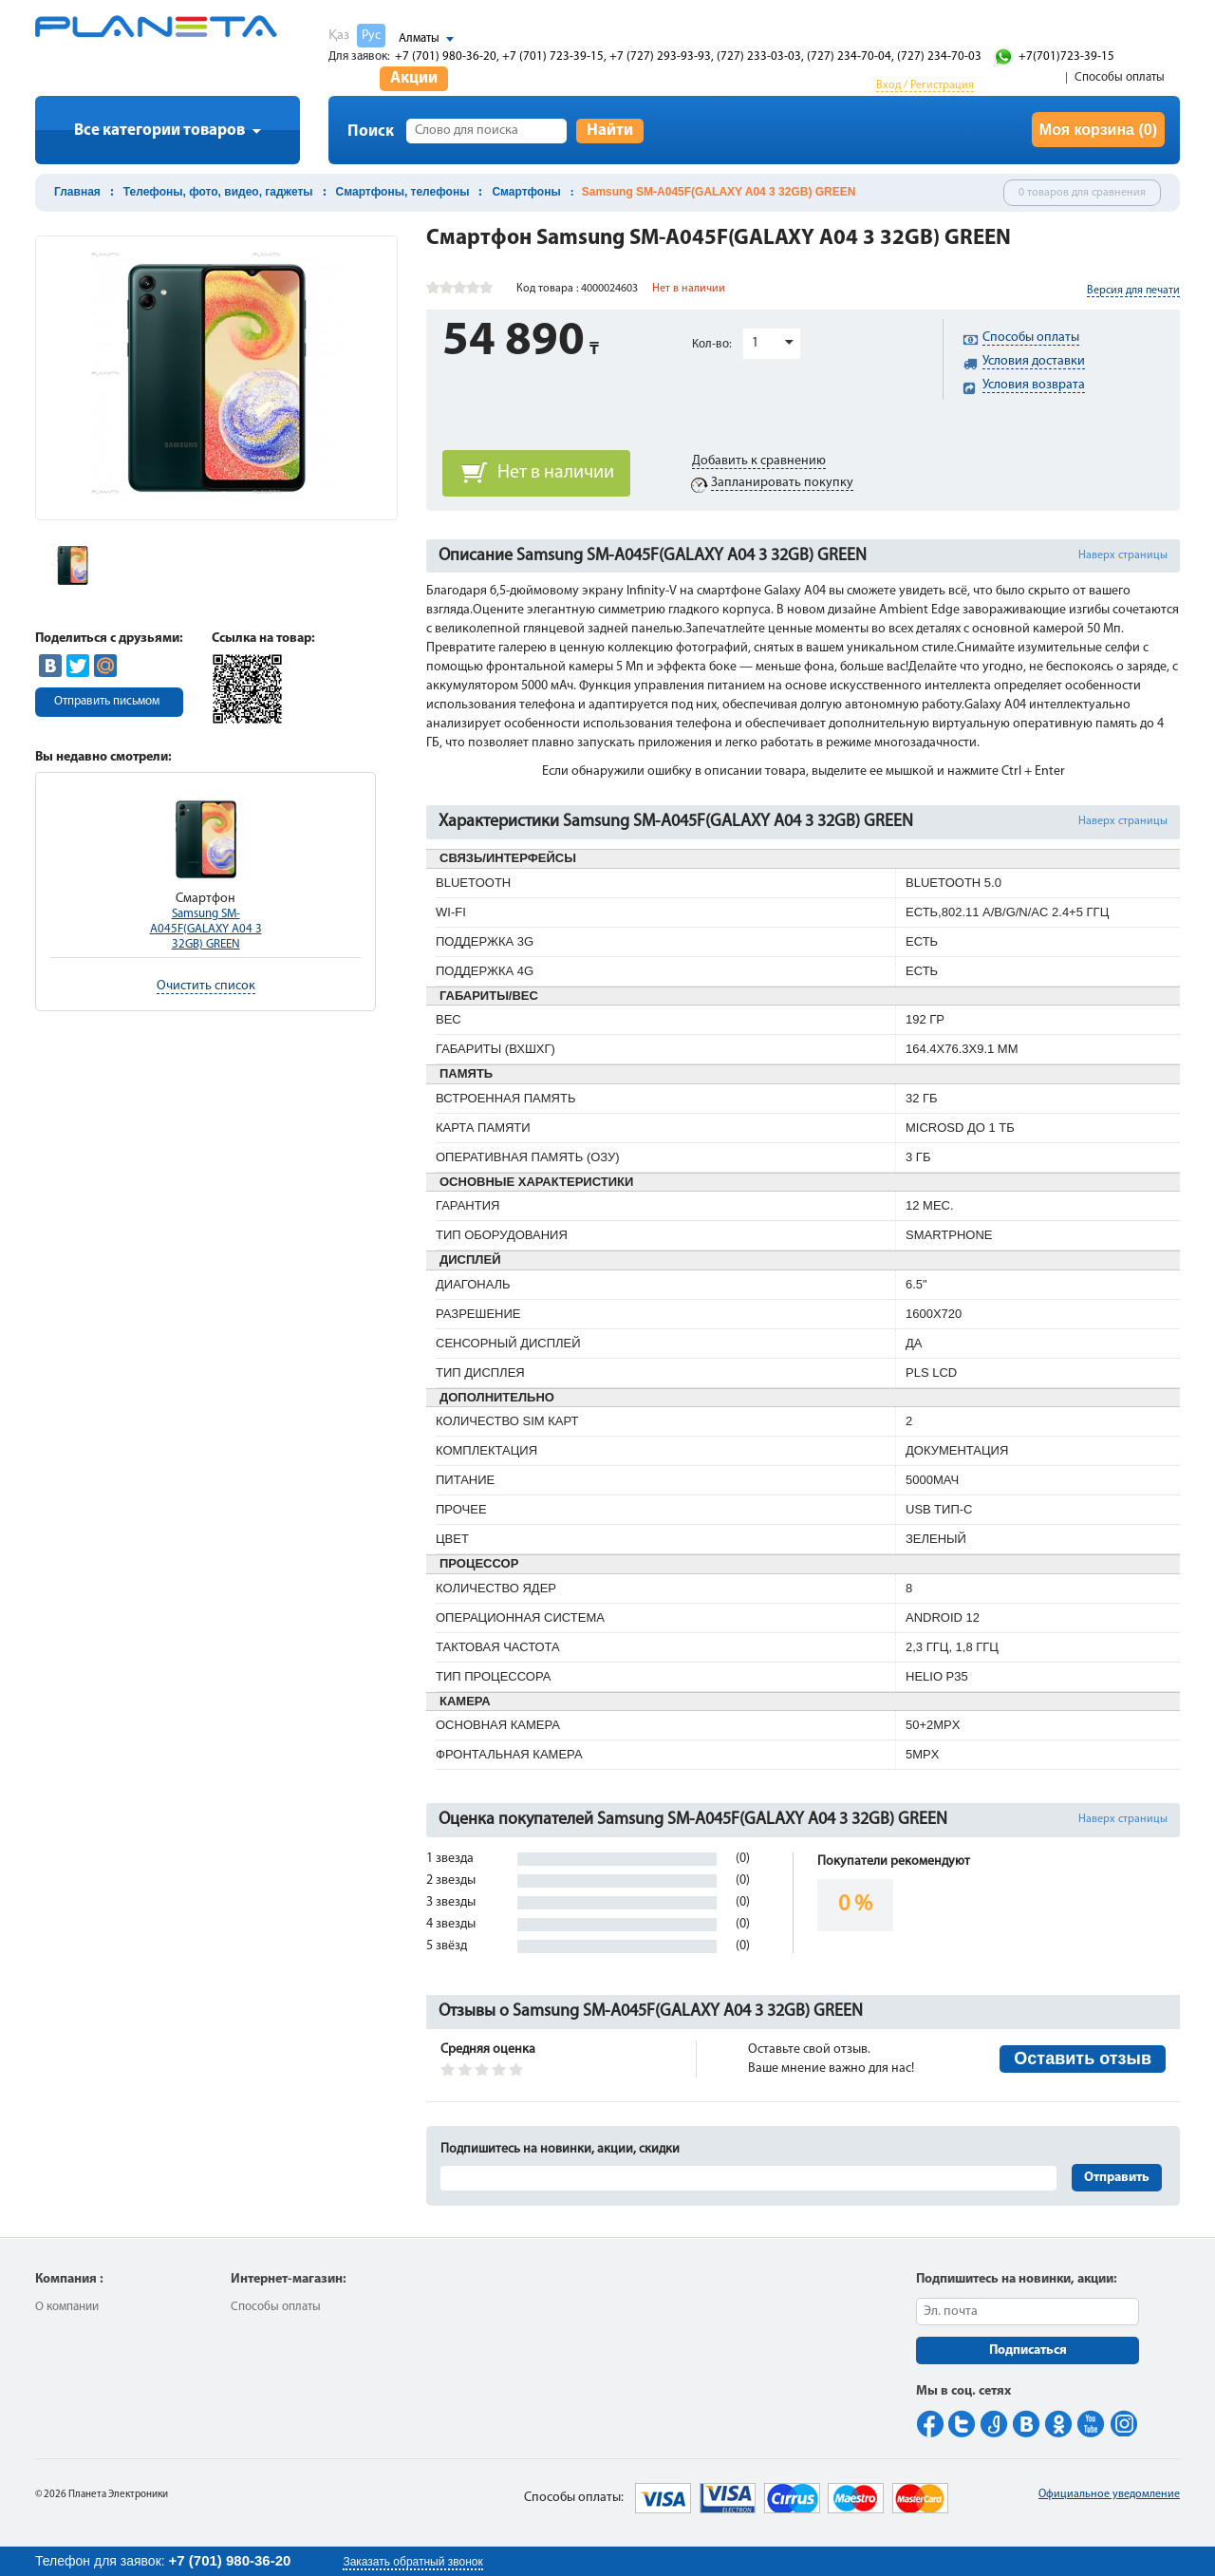  What do you see at coordinates (1133, 290) in the screenshot?
I see `Версия для печати` at bounding box center [1133, 290].